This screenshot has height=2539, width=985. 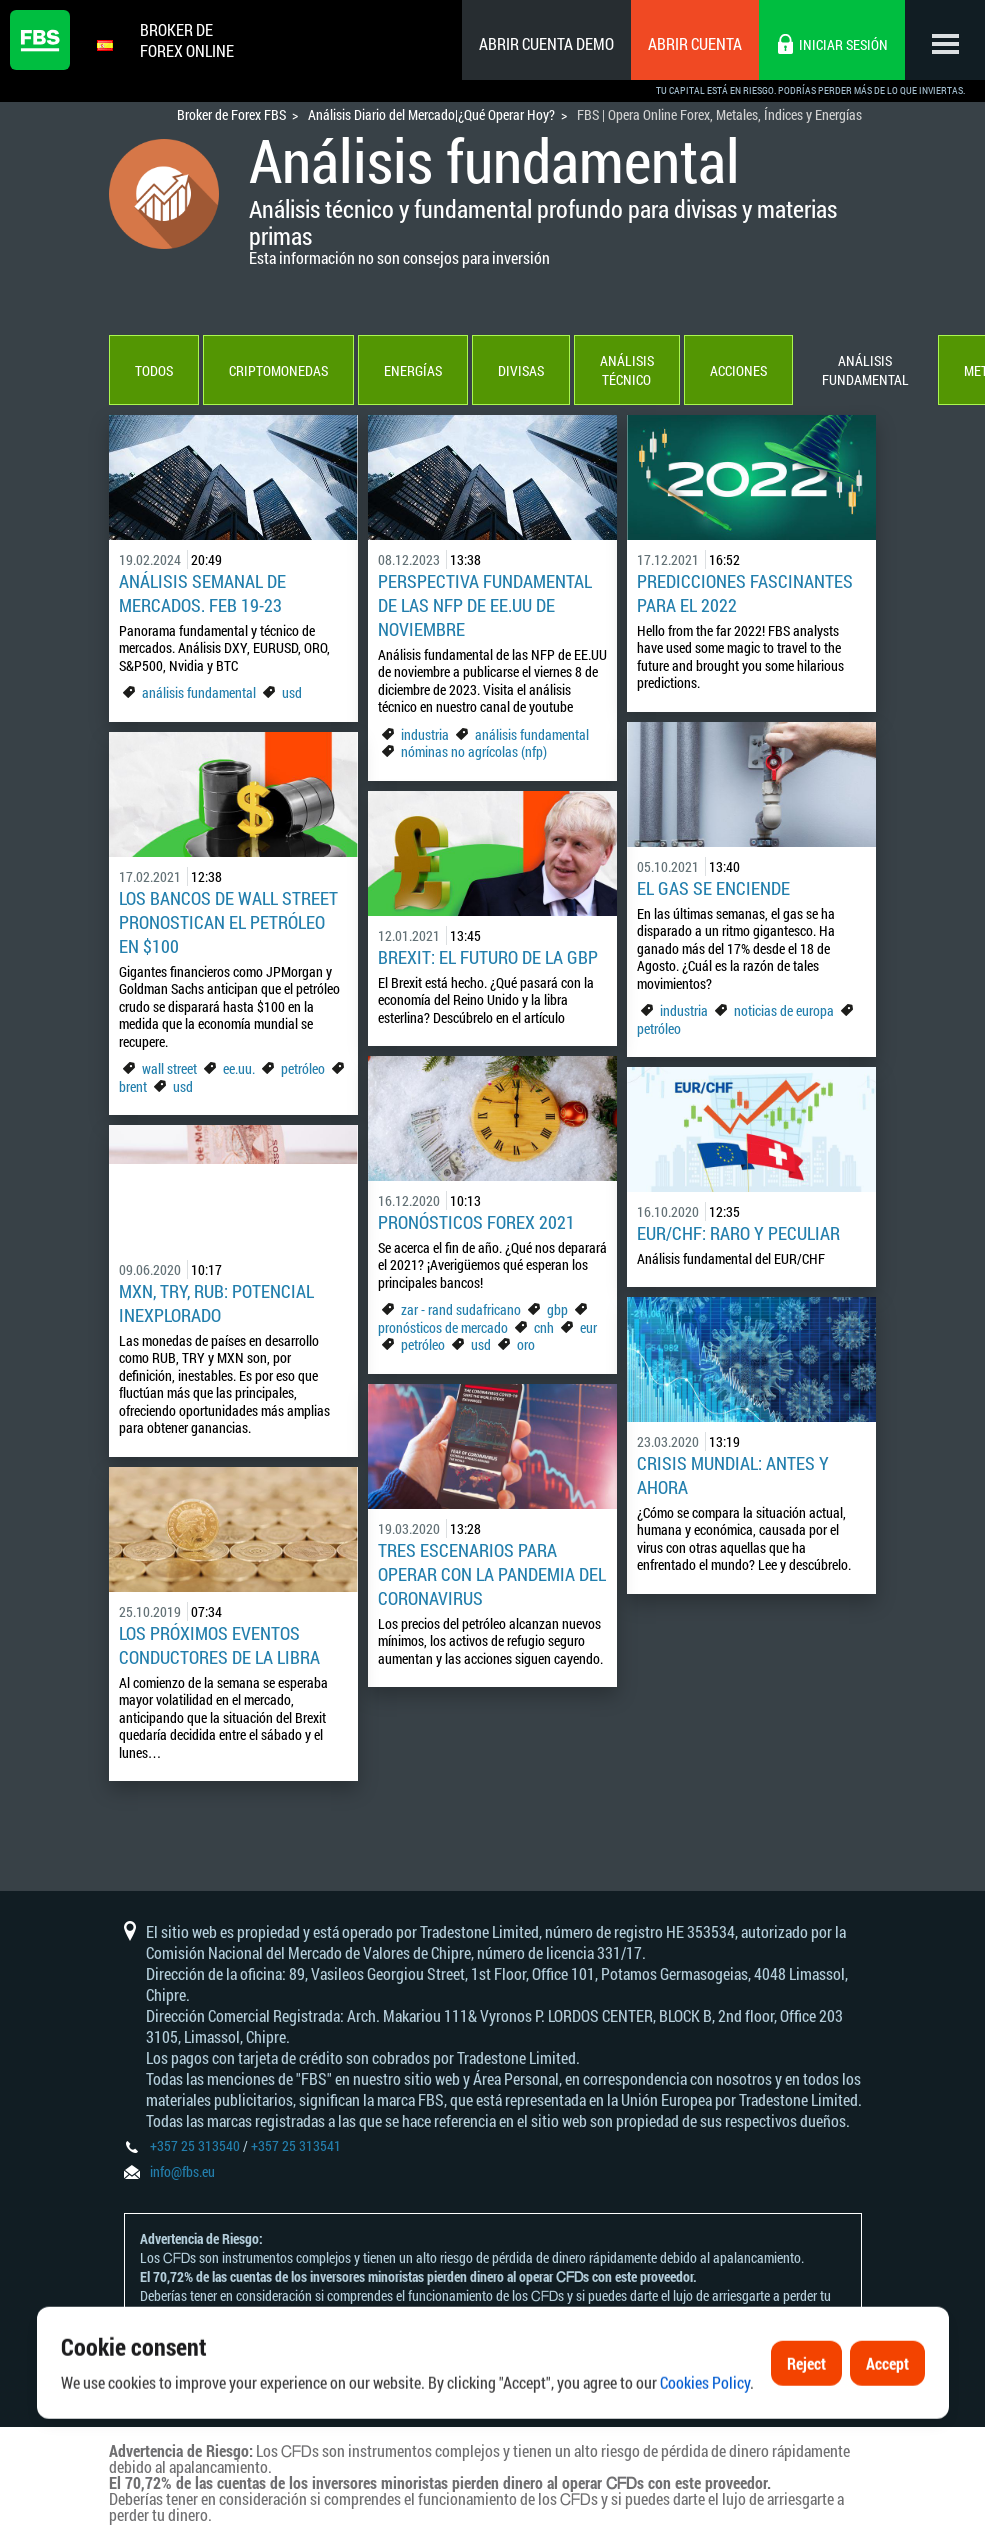 What do you see at coordinates (388, 2333) in the screenshot?
I see `Declaración y Divulgación de Riesgos` at bounding box center [388, 2333].